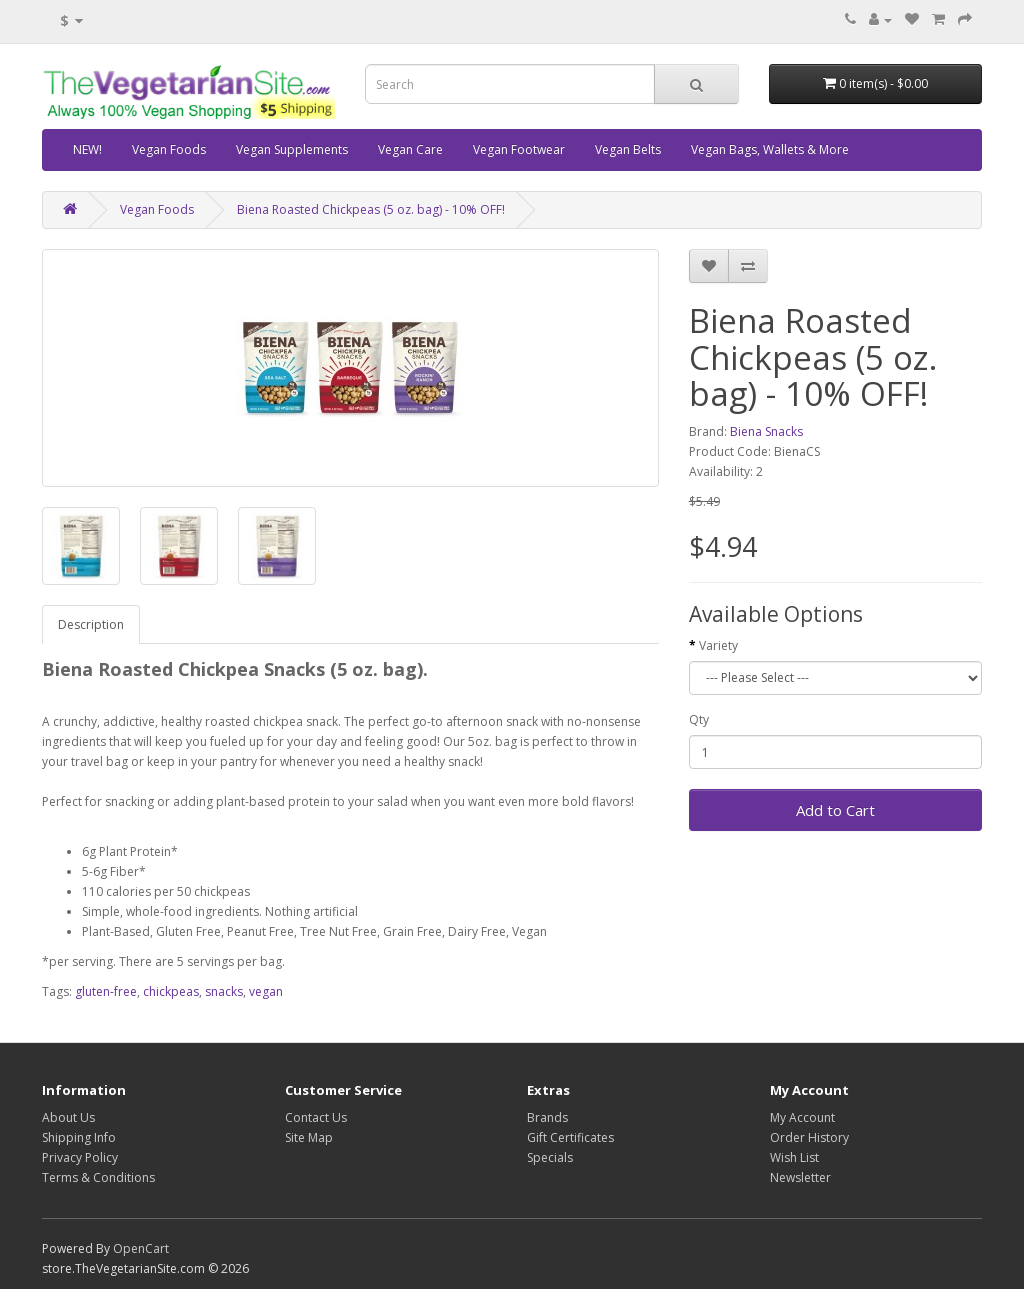  I want to click on Newsletter, so click(800, 1177).